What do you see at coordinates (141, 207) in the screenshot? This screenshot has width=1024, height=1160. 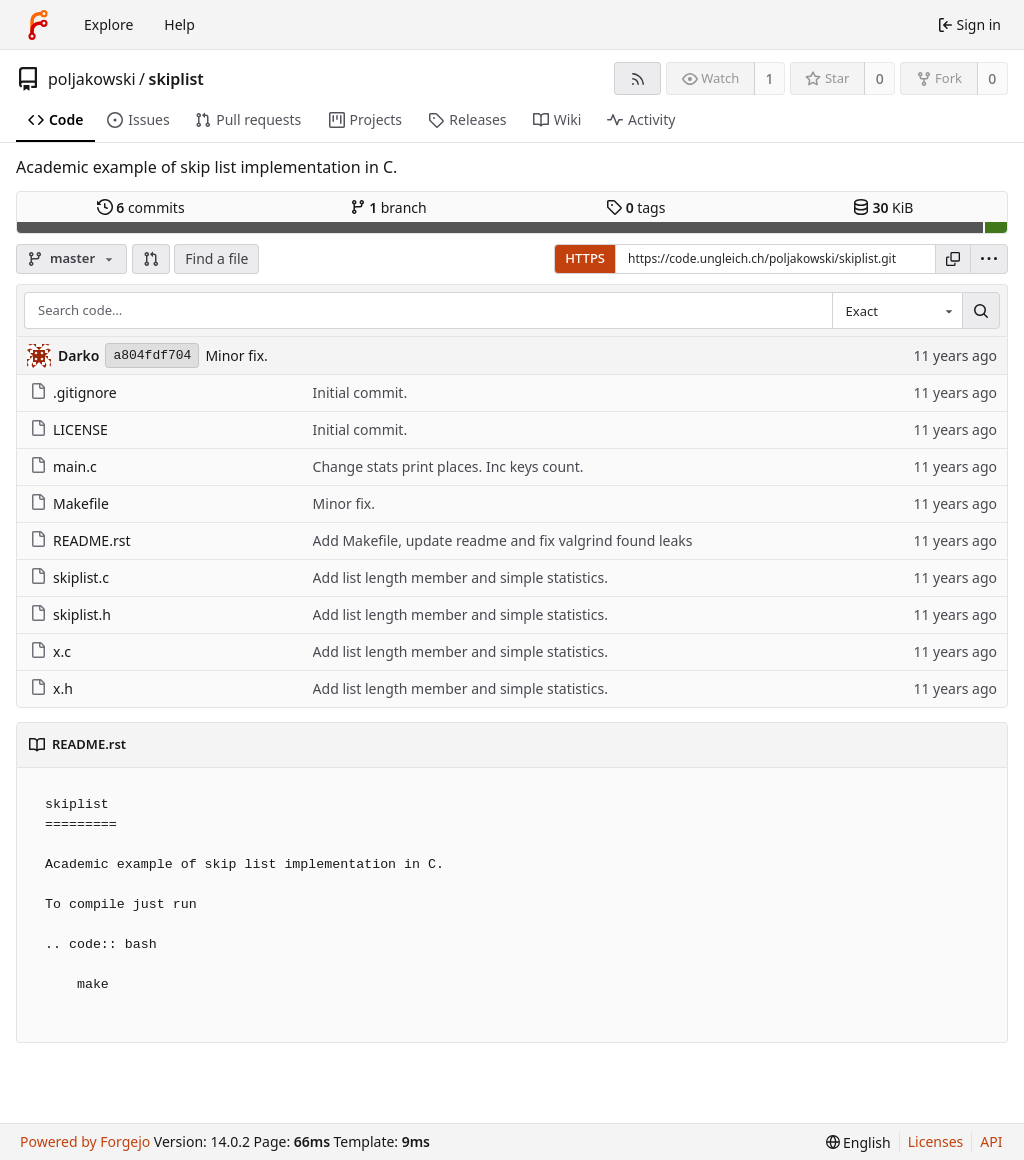 I see `commits` at bounding box center [141, 207].